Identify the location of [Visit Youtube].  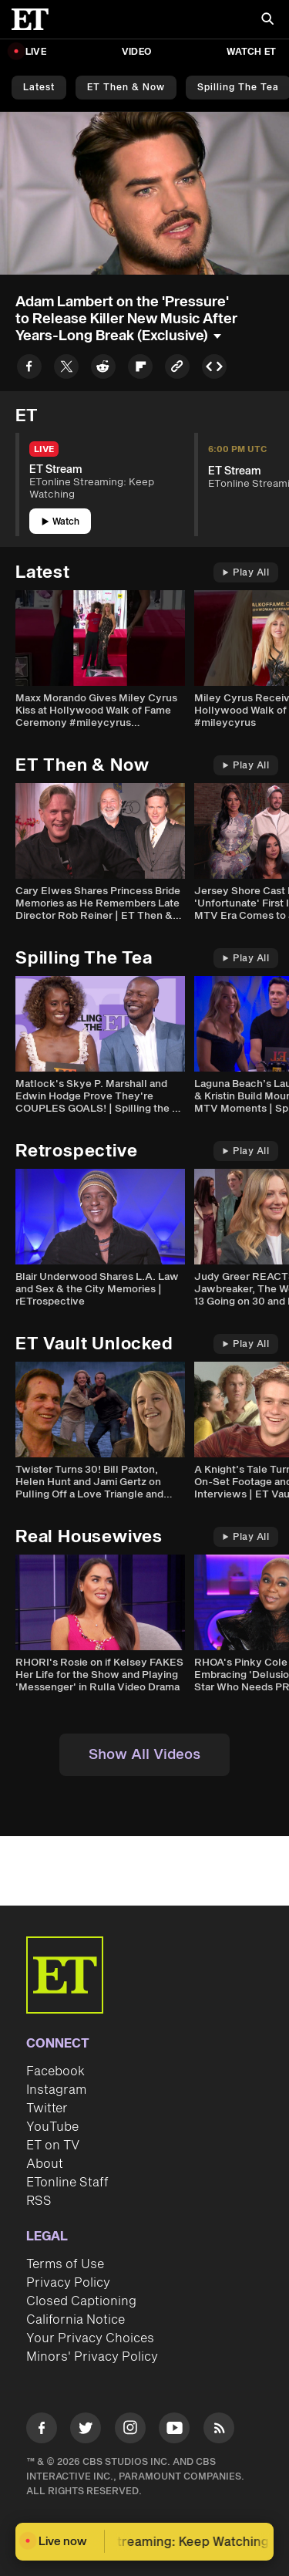
(174, 2430).